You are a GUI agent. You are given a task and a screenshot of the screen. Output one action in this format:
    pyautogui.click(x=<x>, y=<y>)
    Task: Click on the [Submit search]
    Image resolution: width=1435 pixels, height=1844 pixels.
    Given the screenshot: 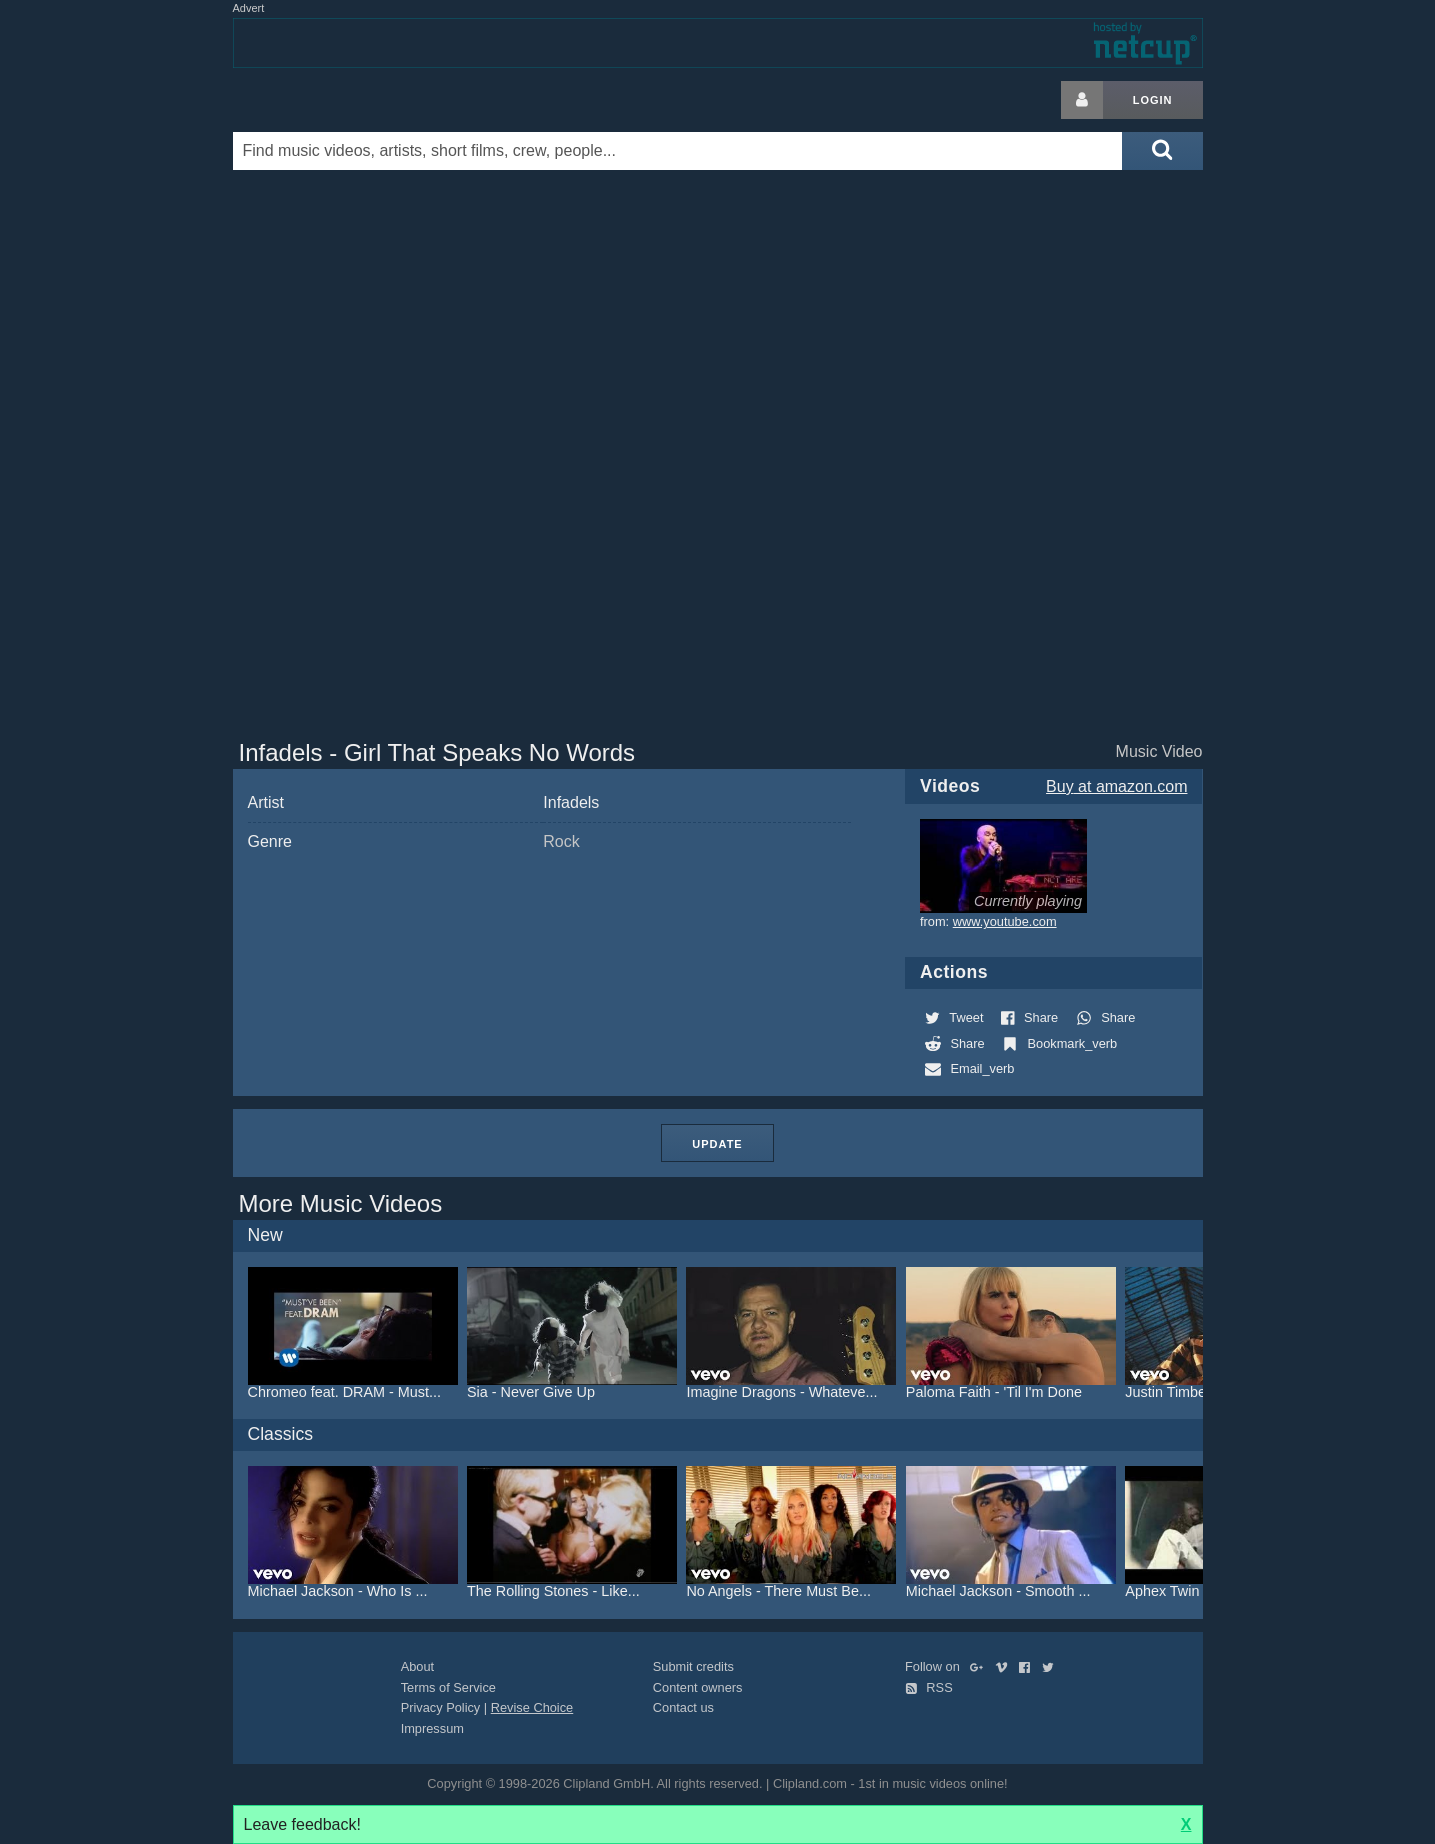 What is the action you would take?
    pyautogui.click(x=1162, y=151)
    